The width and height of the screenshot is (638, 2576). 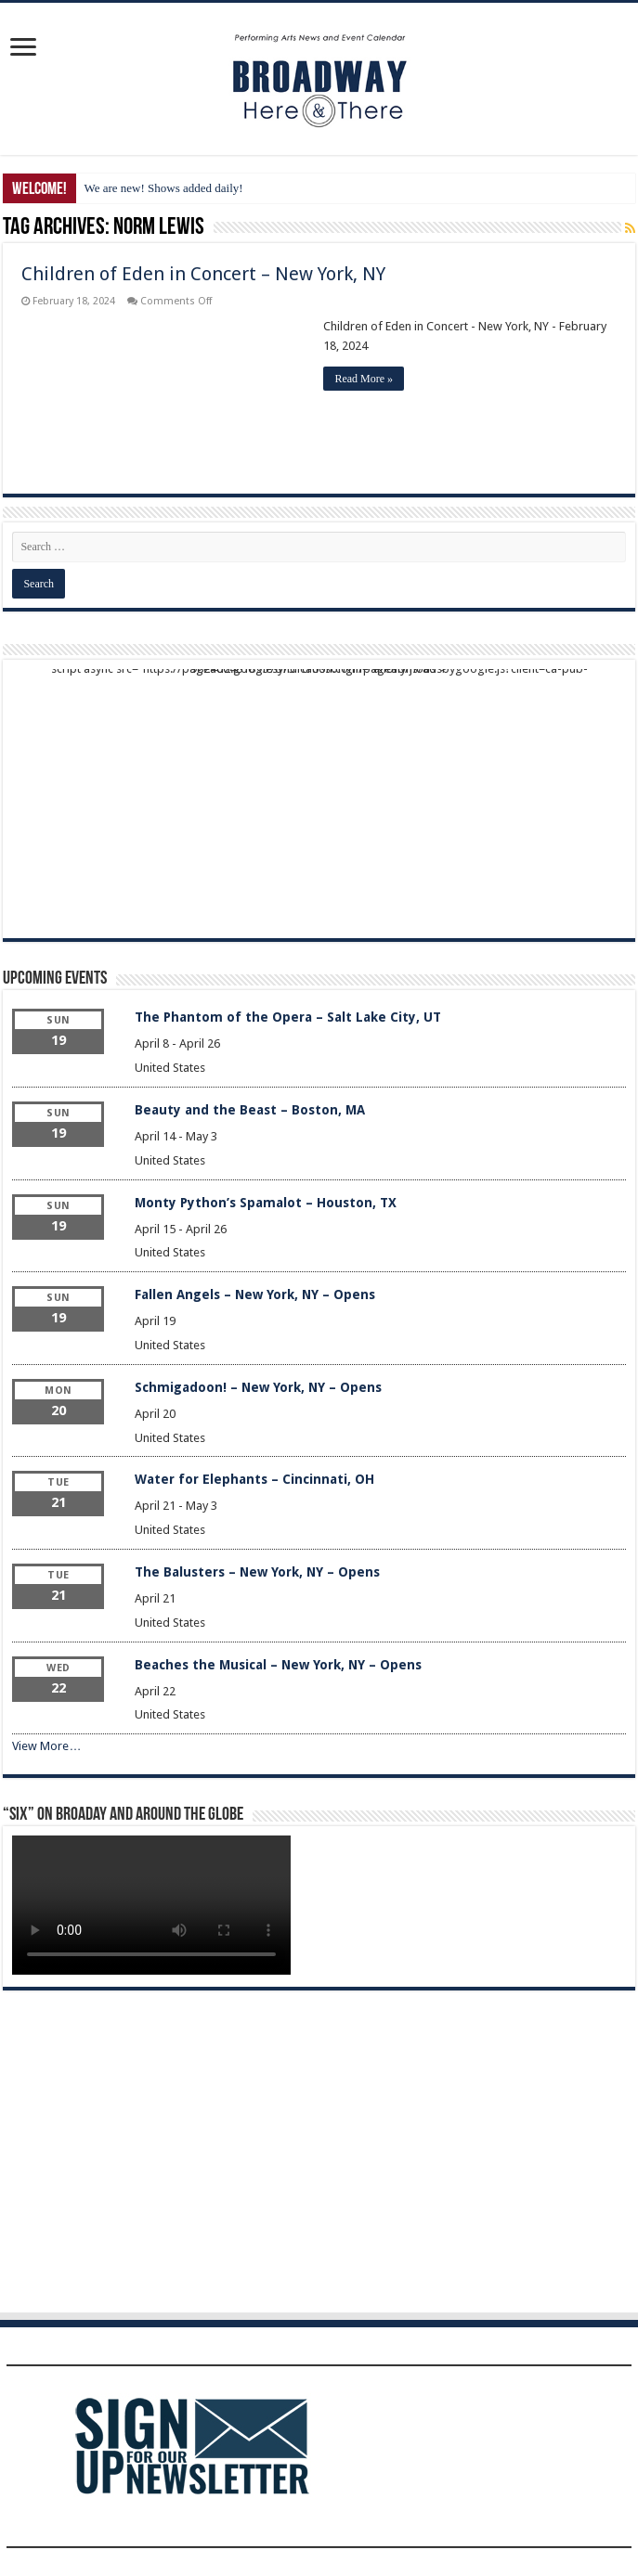 What do you see at coordinates (254, 1479) in the screenshot?
I see `Water for Elephants – Cincinnati, OH` at bounding box center [254, 1479].